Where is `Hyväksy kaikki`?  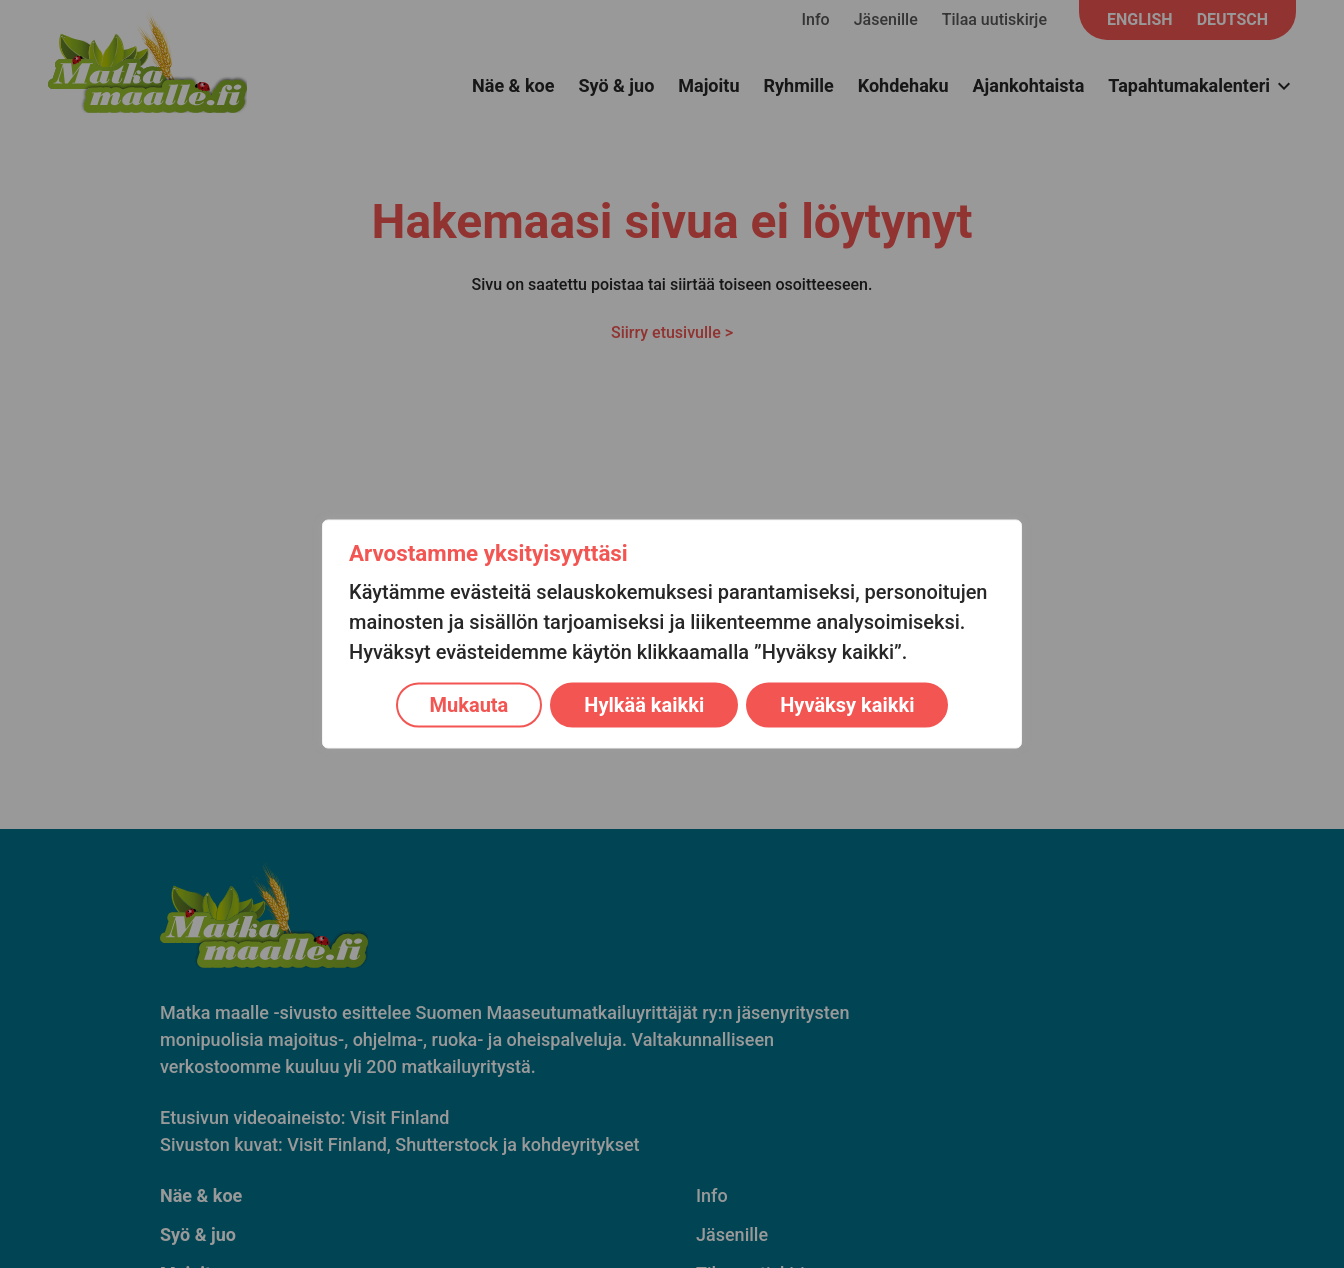 Hyväksy kaikki is located at coordinates (847, 705).